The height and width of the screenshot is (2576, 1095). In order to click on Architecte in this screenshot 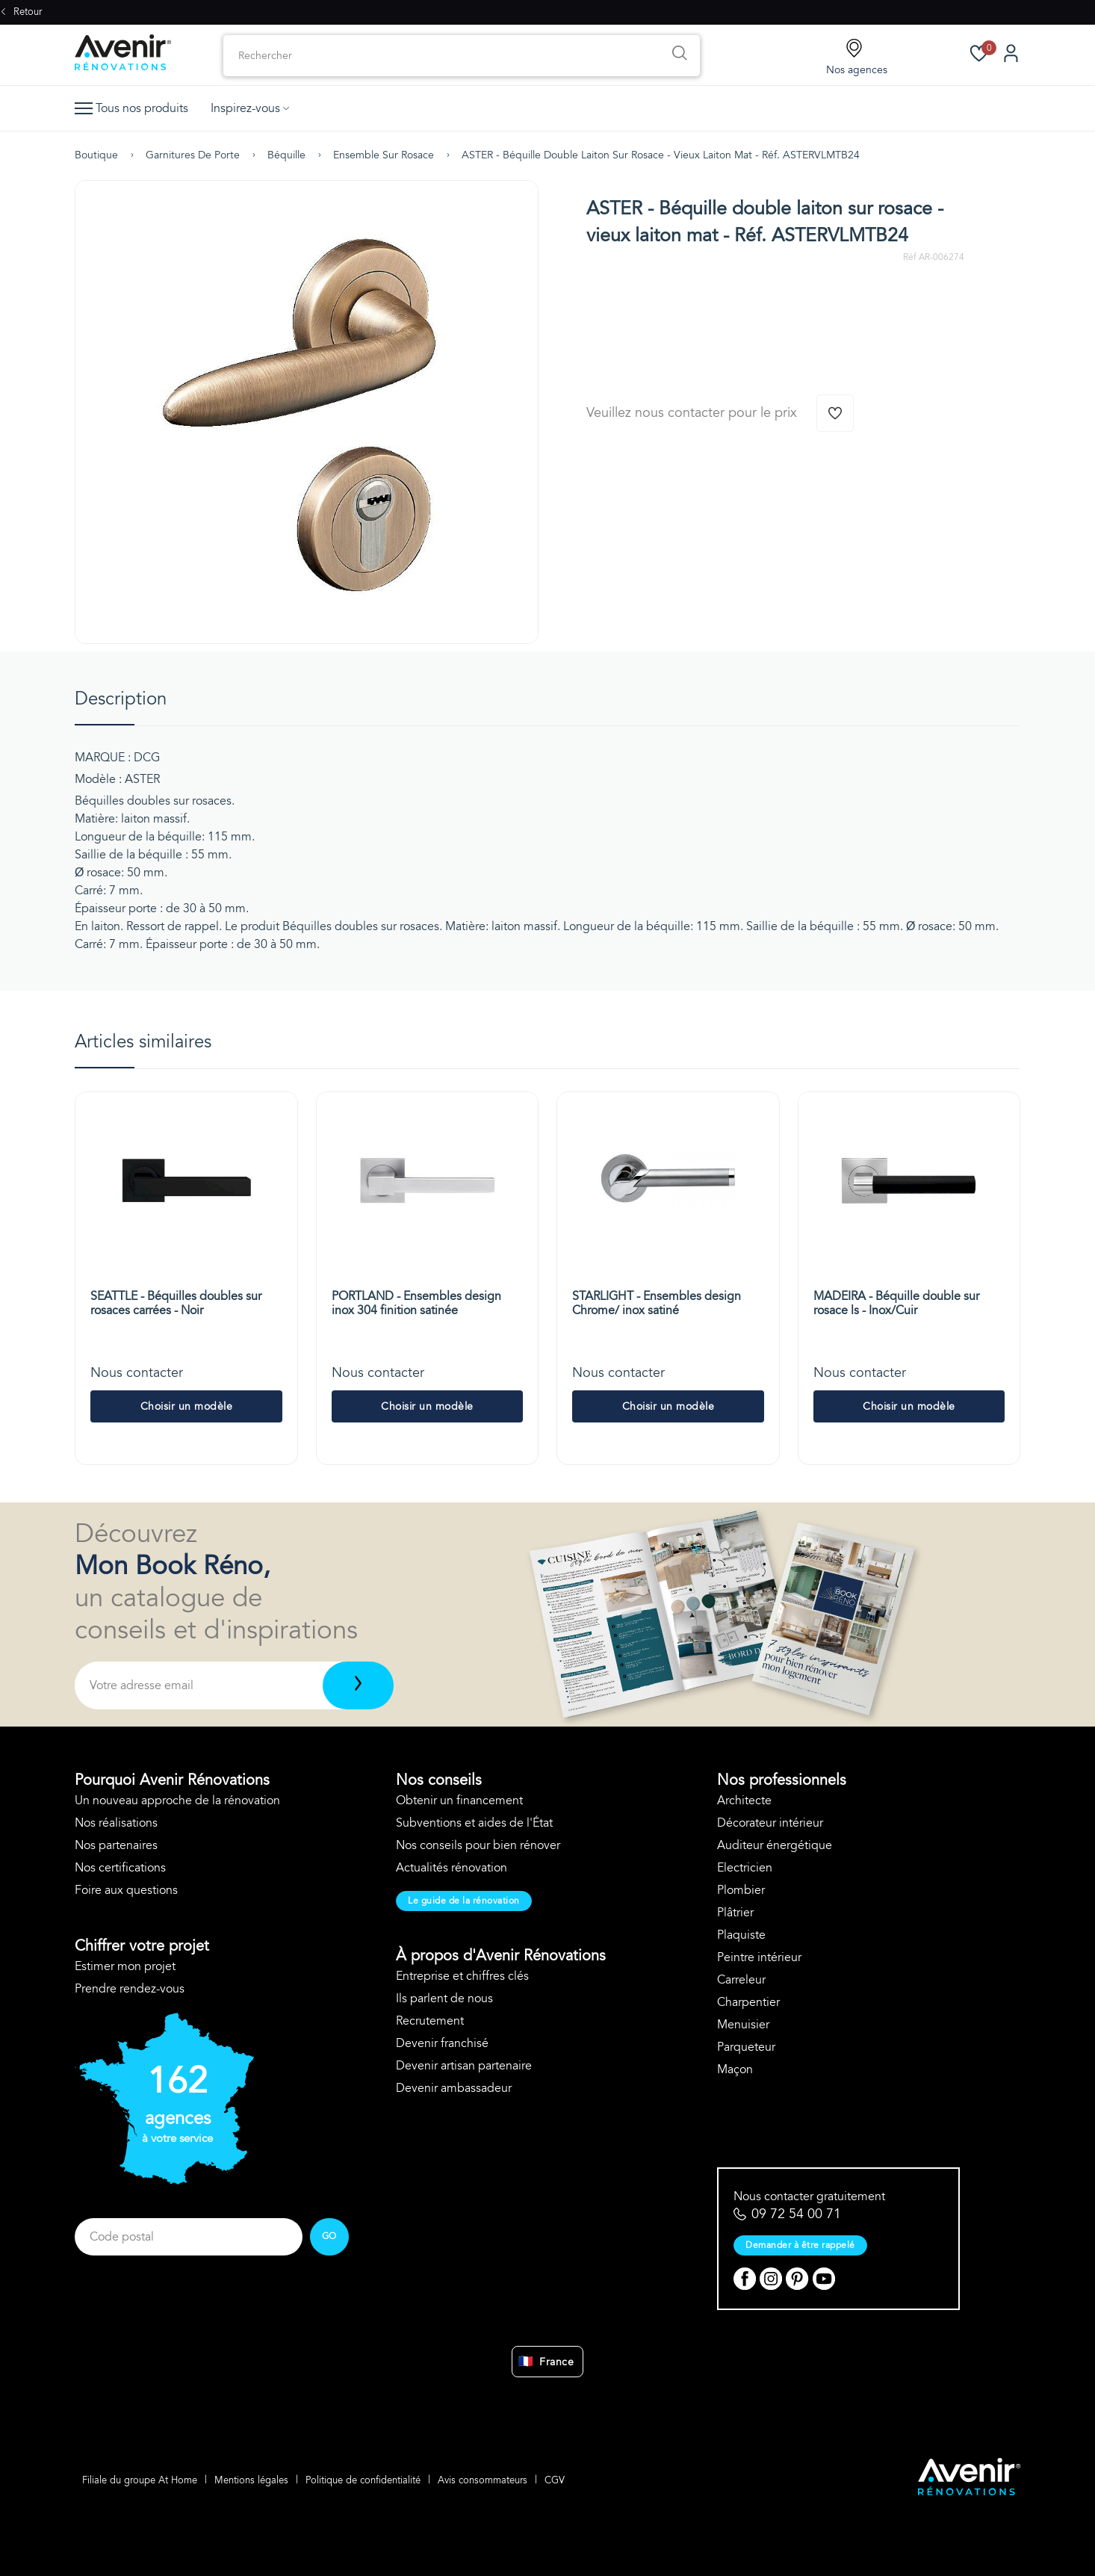, I will do `click(744, 1800)`.